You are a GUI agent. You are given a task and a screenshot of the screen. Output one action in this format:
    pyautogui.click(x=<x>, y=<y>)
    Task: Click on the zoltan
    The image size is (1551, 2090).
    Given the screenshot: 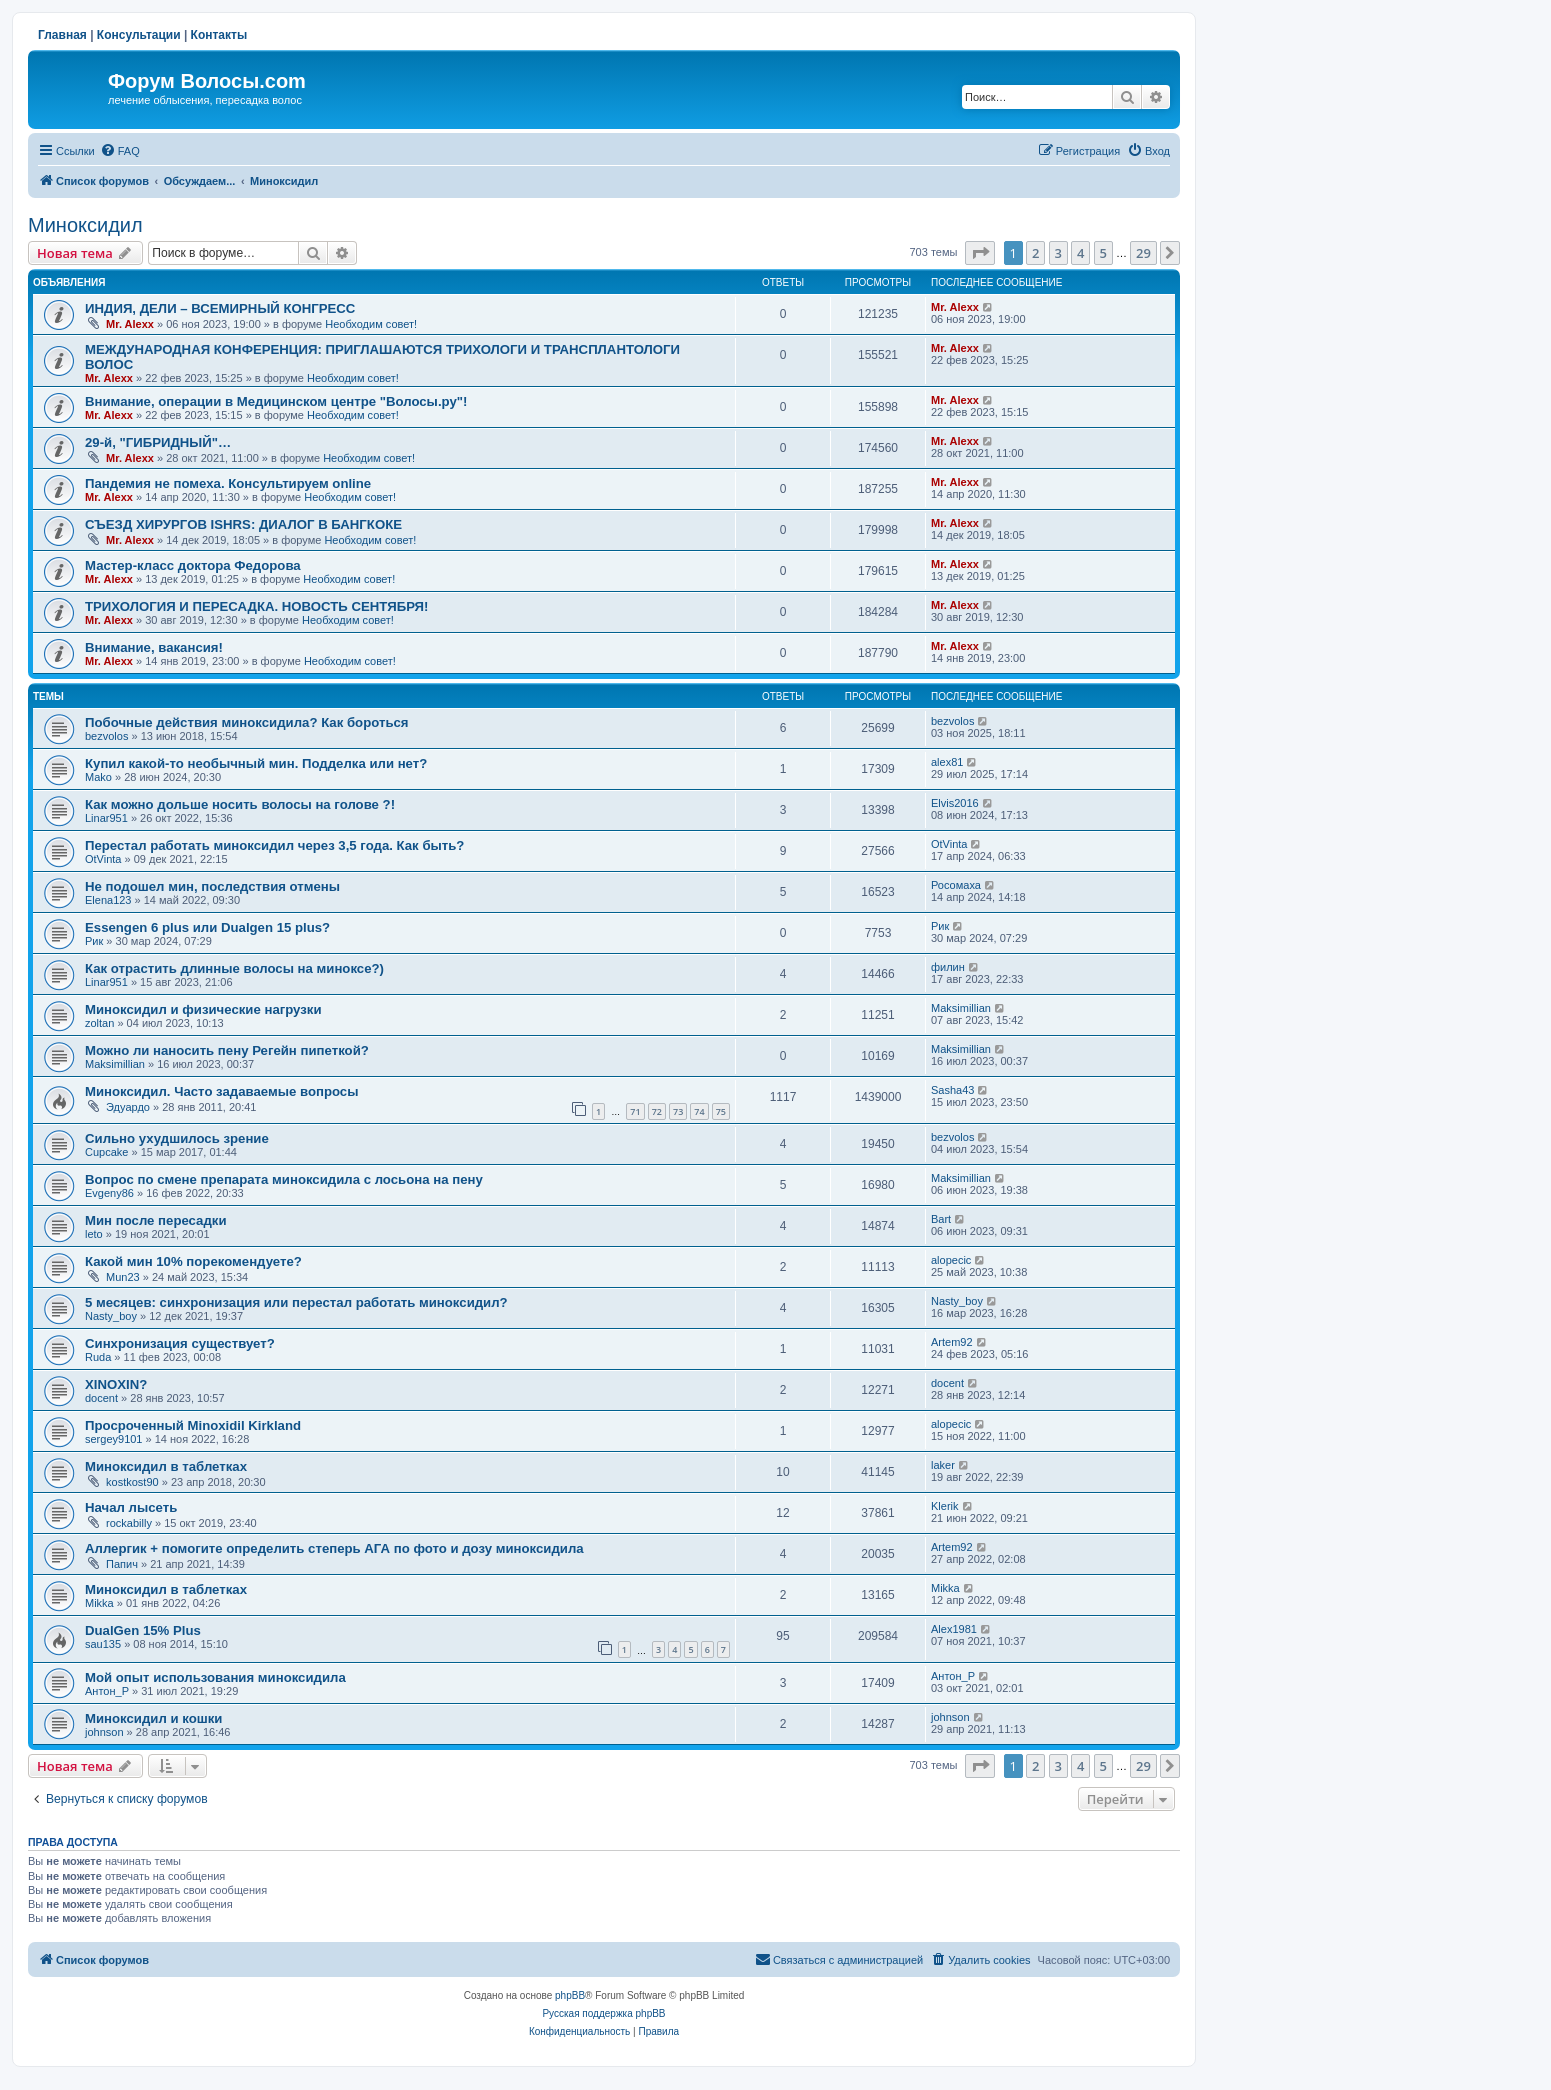 What is the action you would take?
    pyautogui.click(x=99, y=1023)
    